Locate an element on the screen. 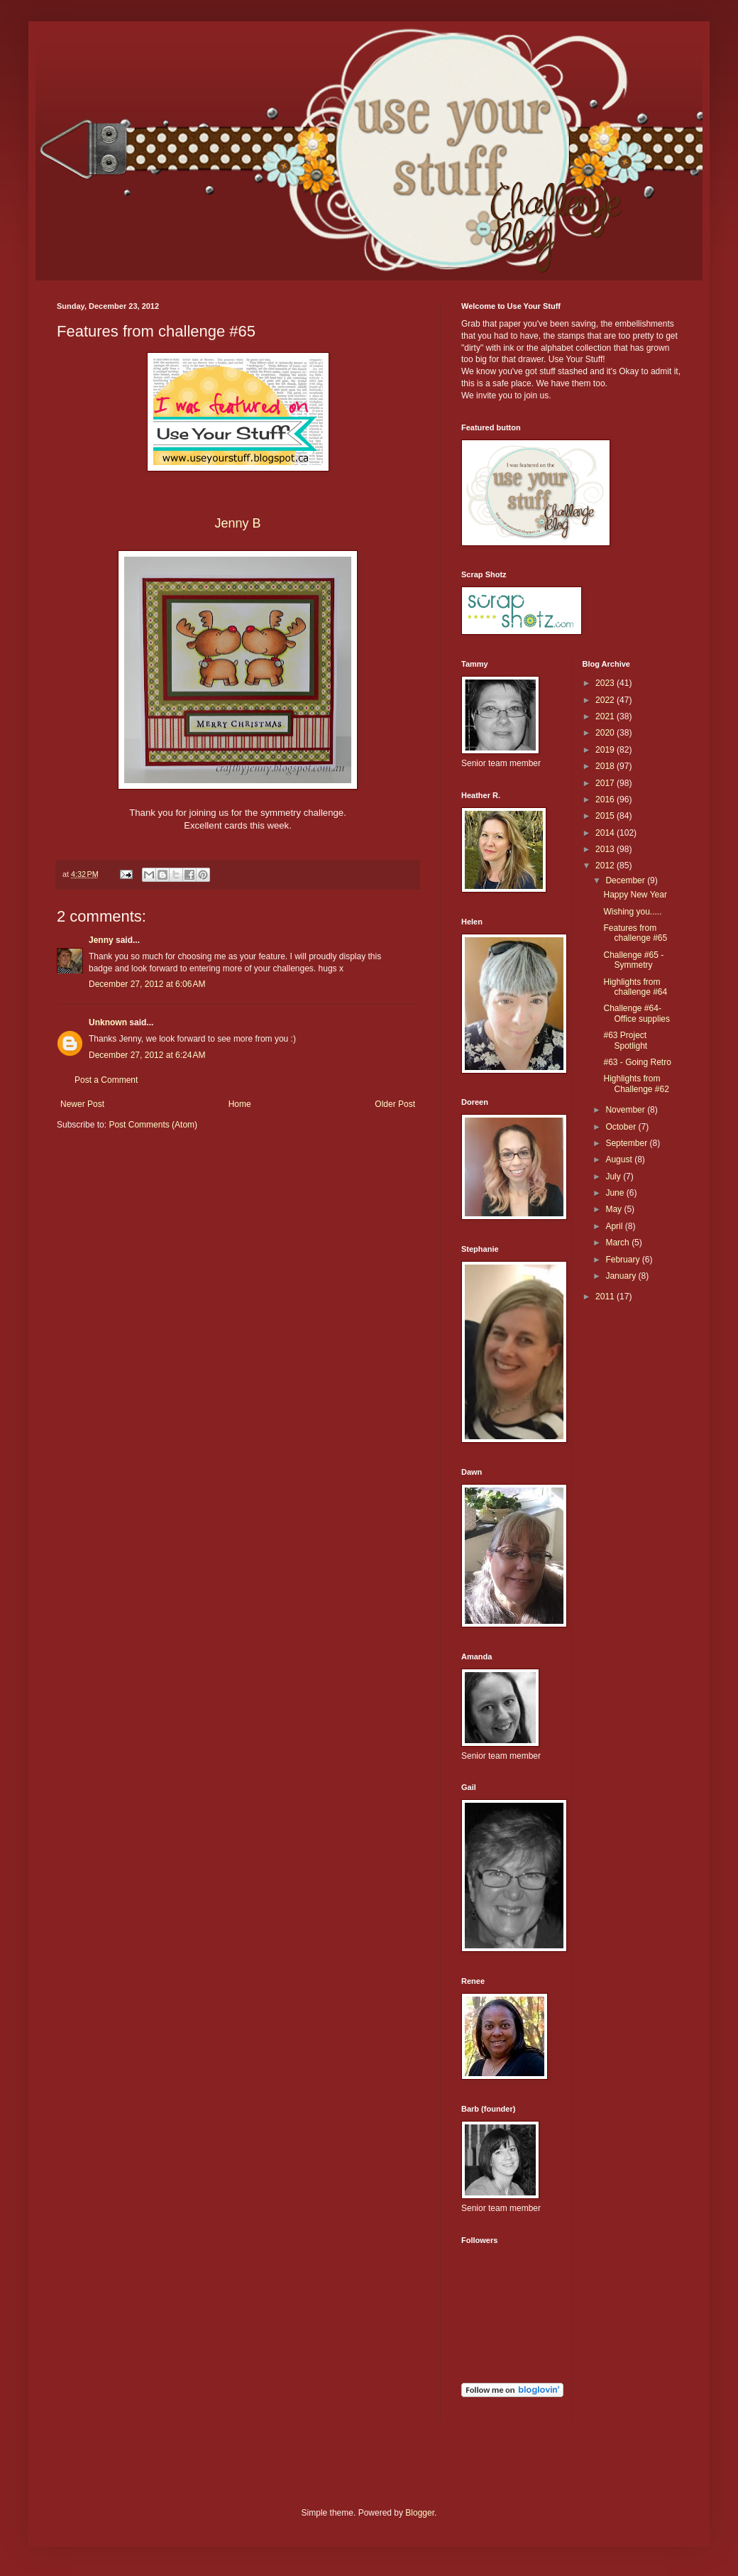  2013 is located at coordinates (606, 849).